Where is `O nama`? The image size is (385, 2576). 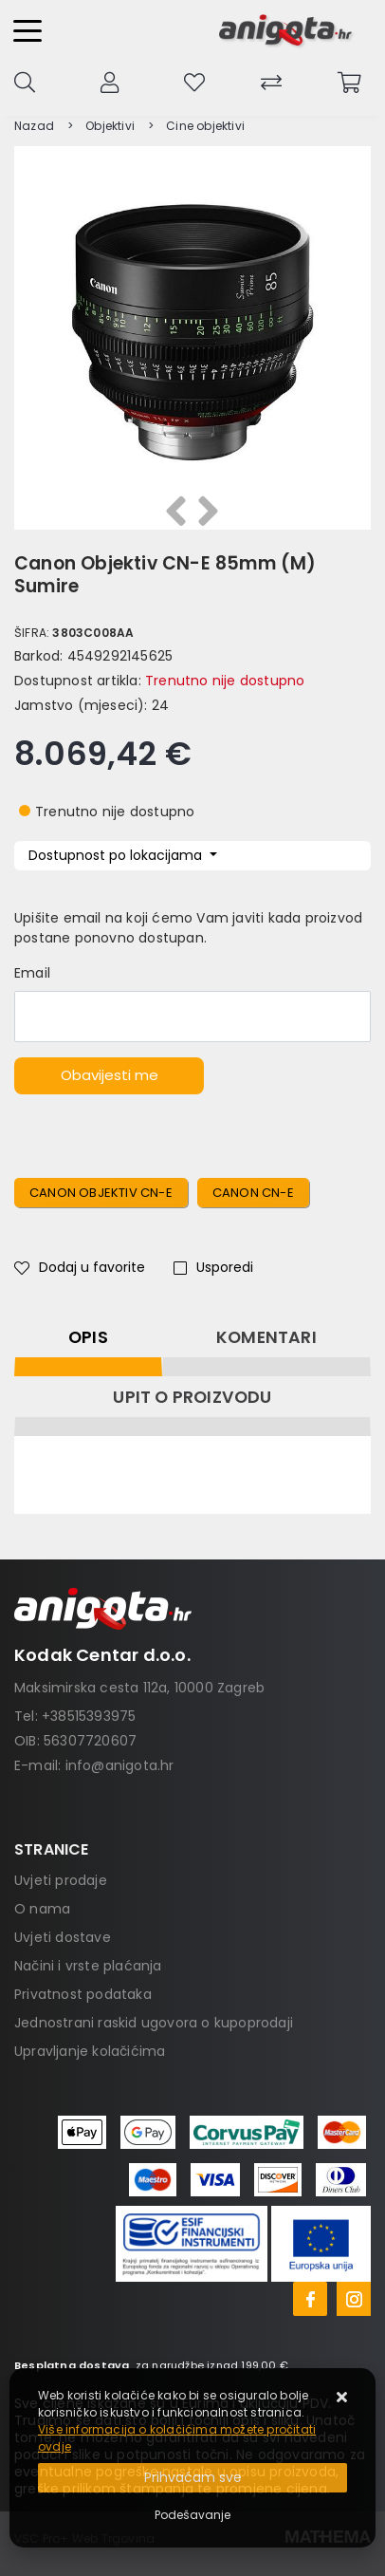 O nama is located at coordinates (42, 1908).